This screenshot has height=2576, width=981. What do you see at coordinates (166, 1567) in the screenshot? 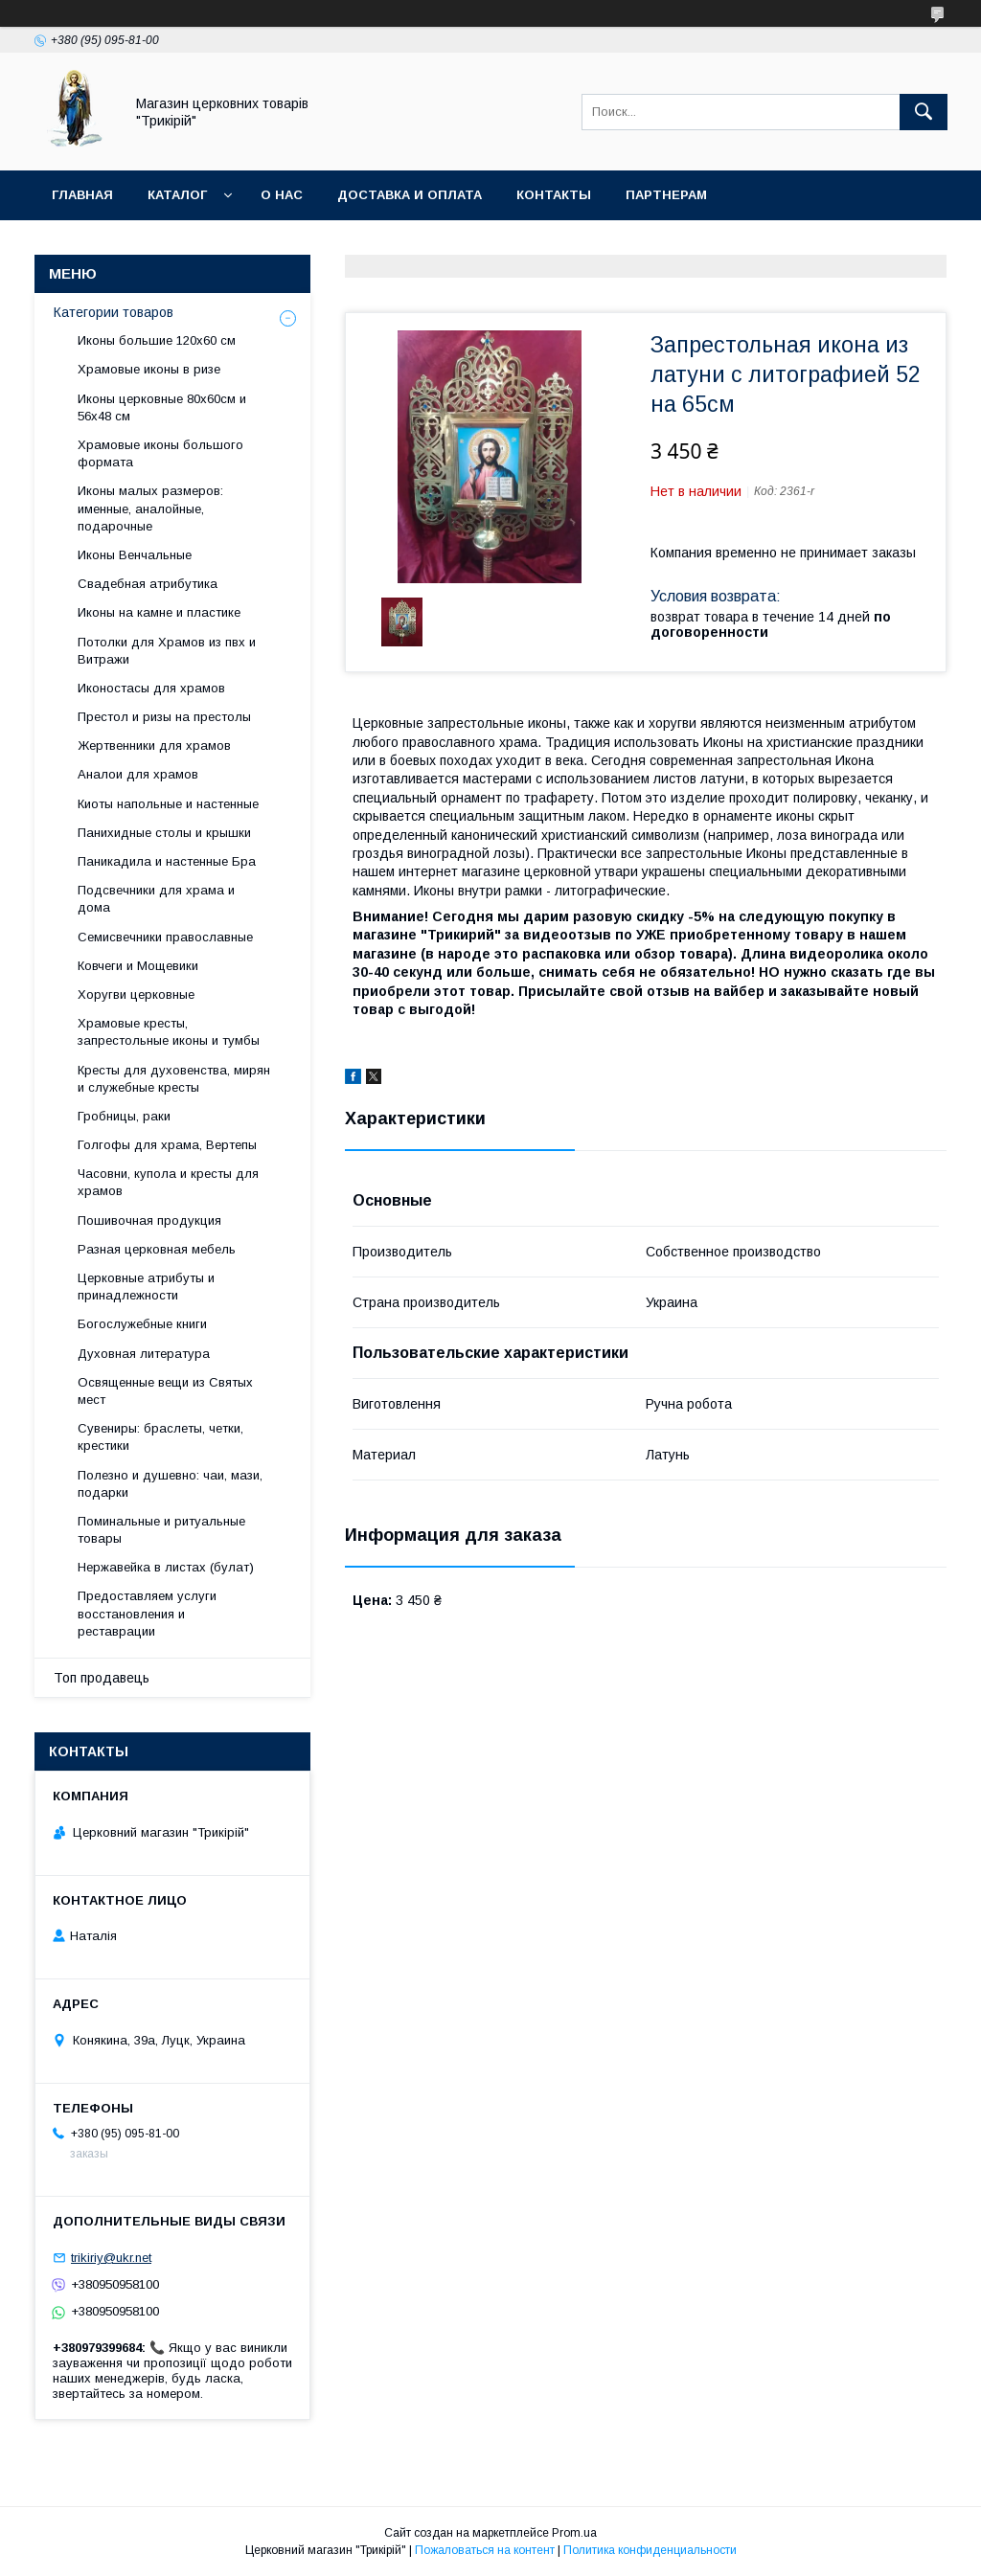
I see `Нержавейка в листах (булат)` at bounding box center [166, 1567].